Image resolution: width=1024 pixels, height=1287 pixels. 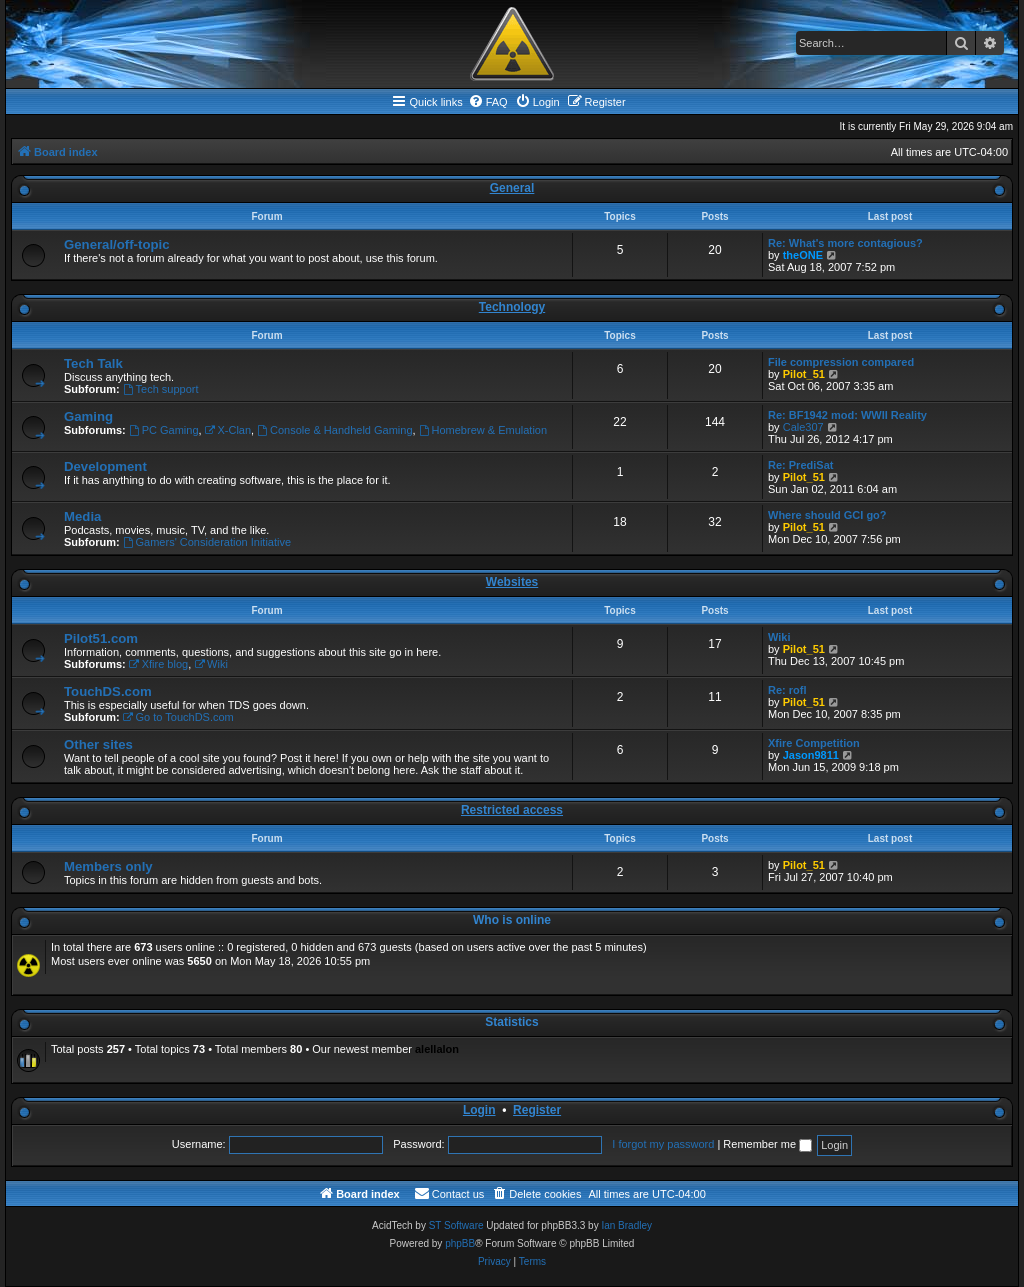 What do you see at coordinates (811, 755) in the screenshot?
I see `Jason9811` at bounding box center [811, 755].